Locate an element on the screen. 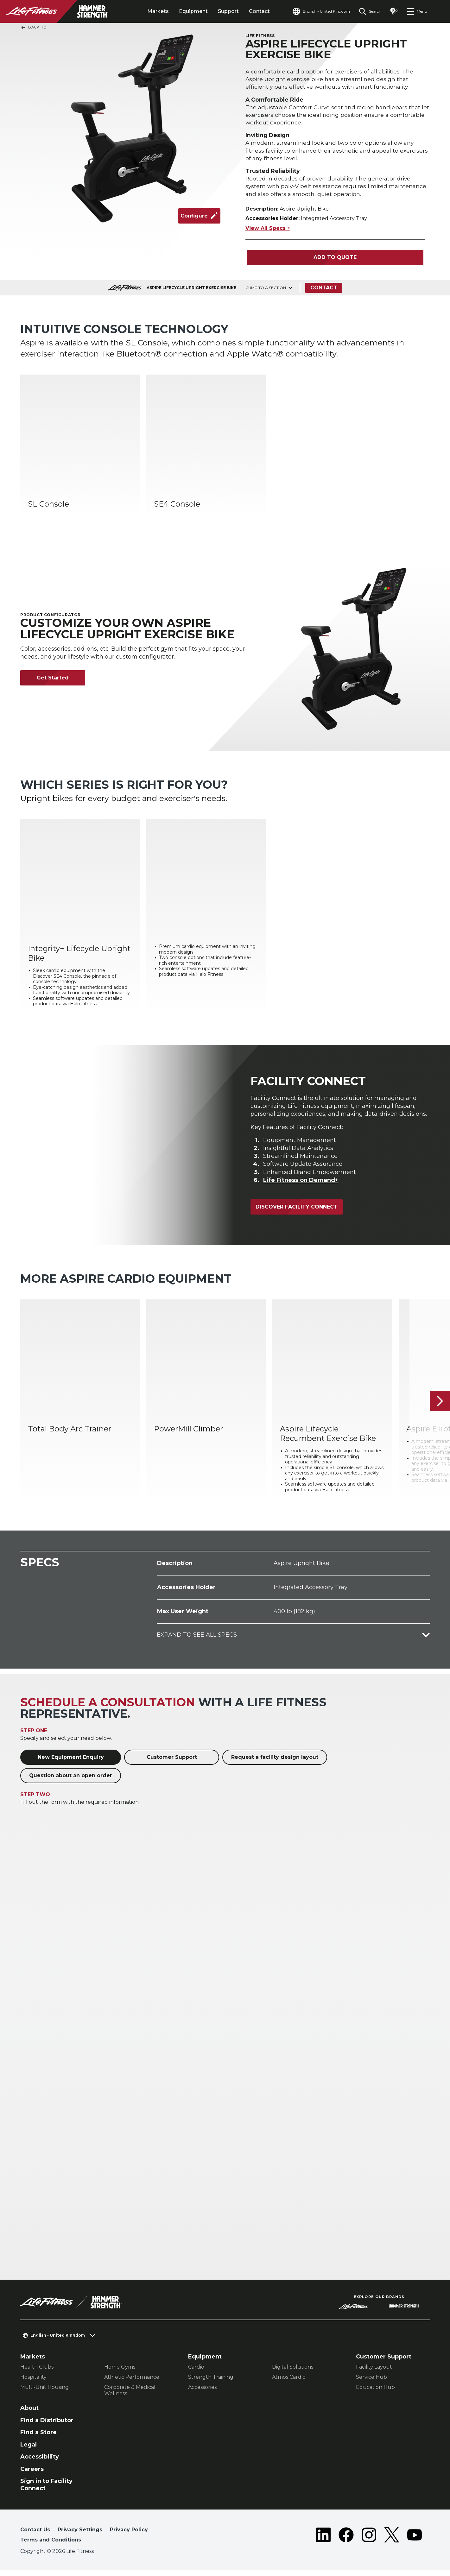 This screenshot has width=450, height=2576. [LifeFitness on Twitter] is located at coordinates (391, 2542).